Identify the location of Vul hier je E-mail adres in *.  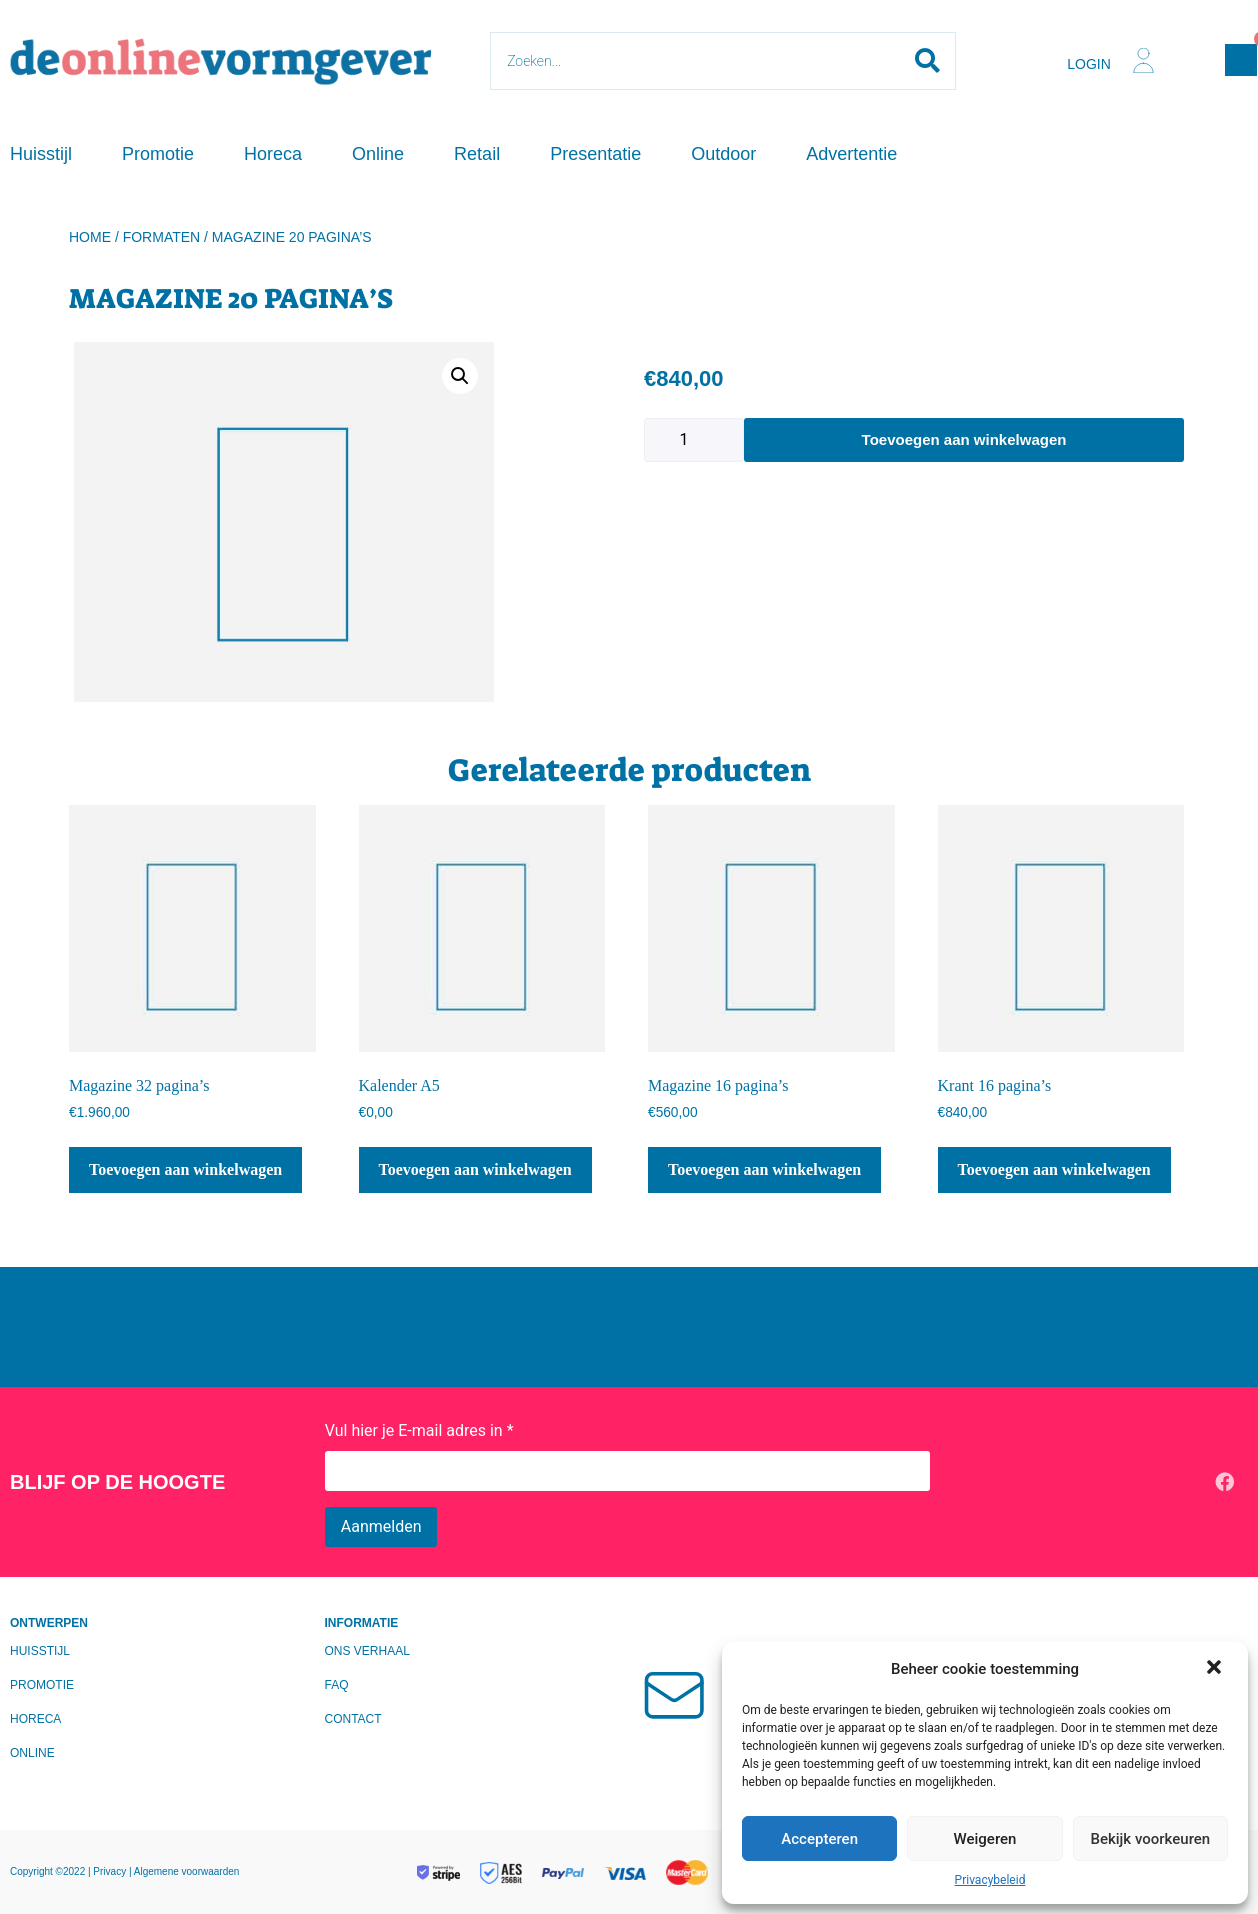
(419, 1430).